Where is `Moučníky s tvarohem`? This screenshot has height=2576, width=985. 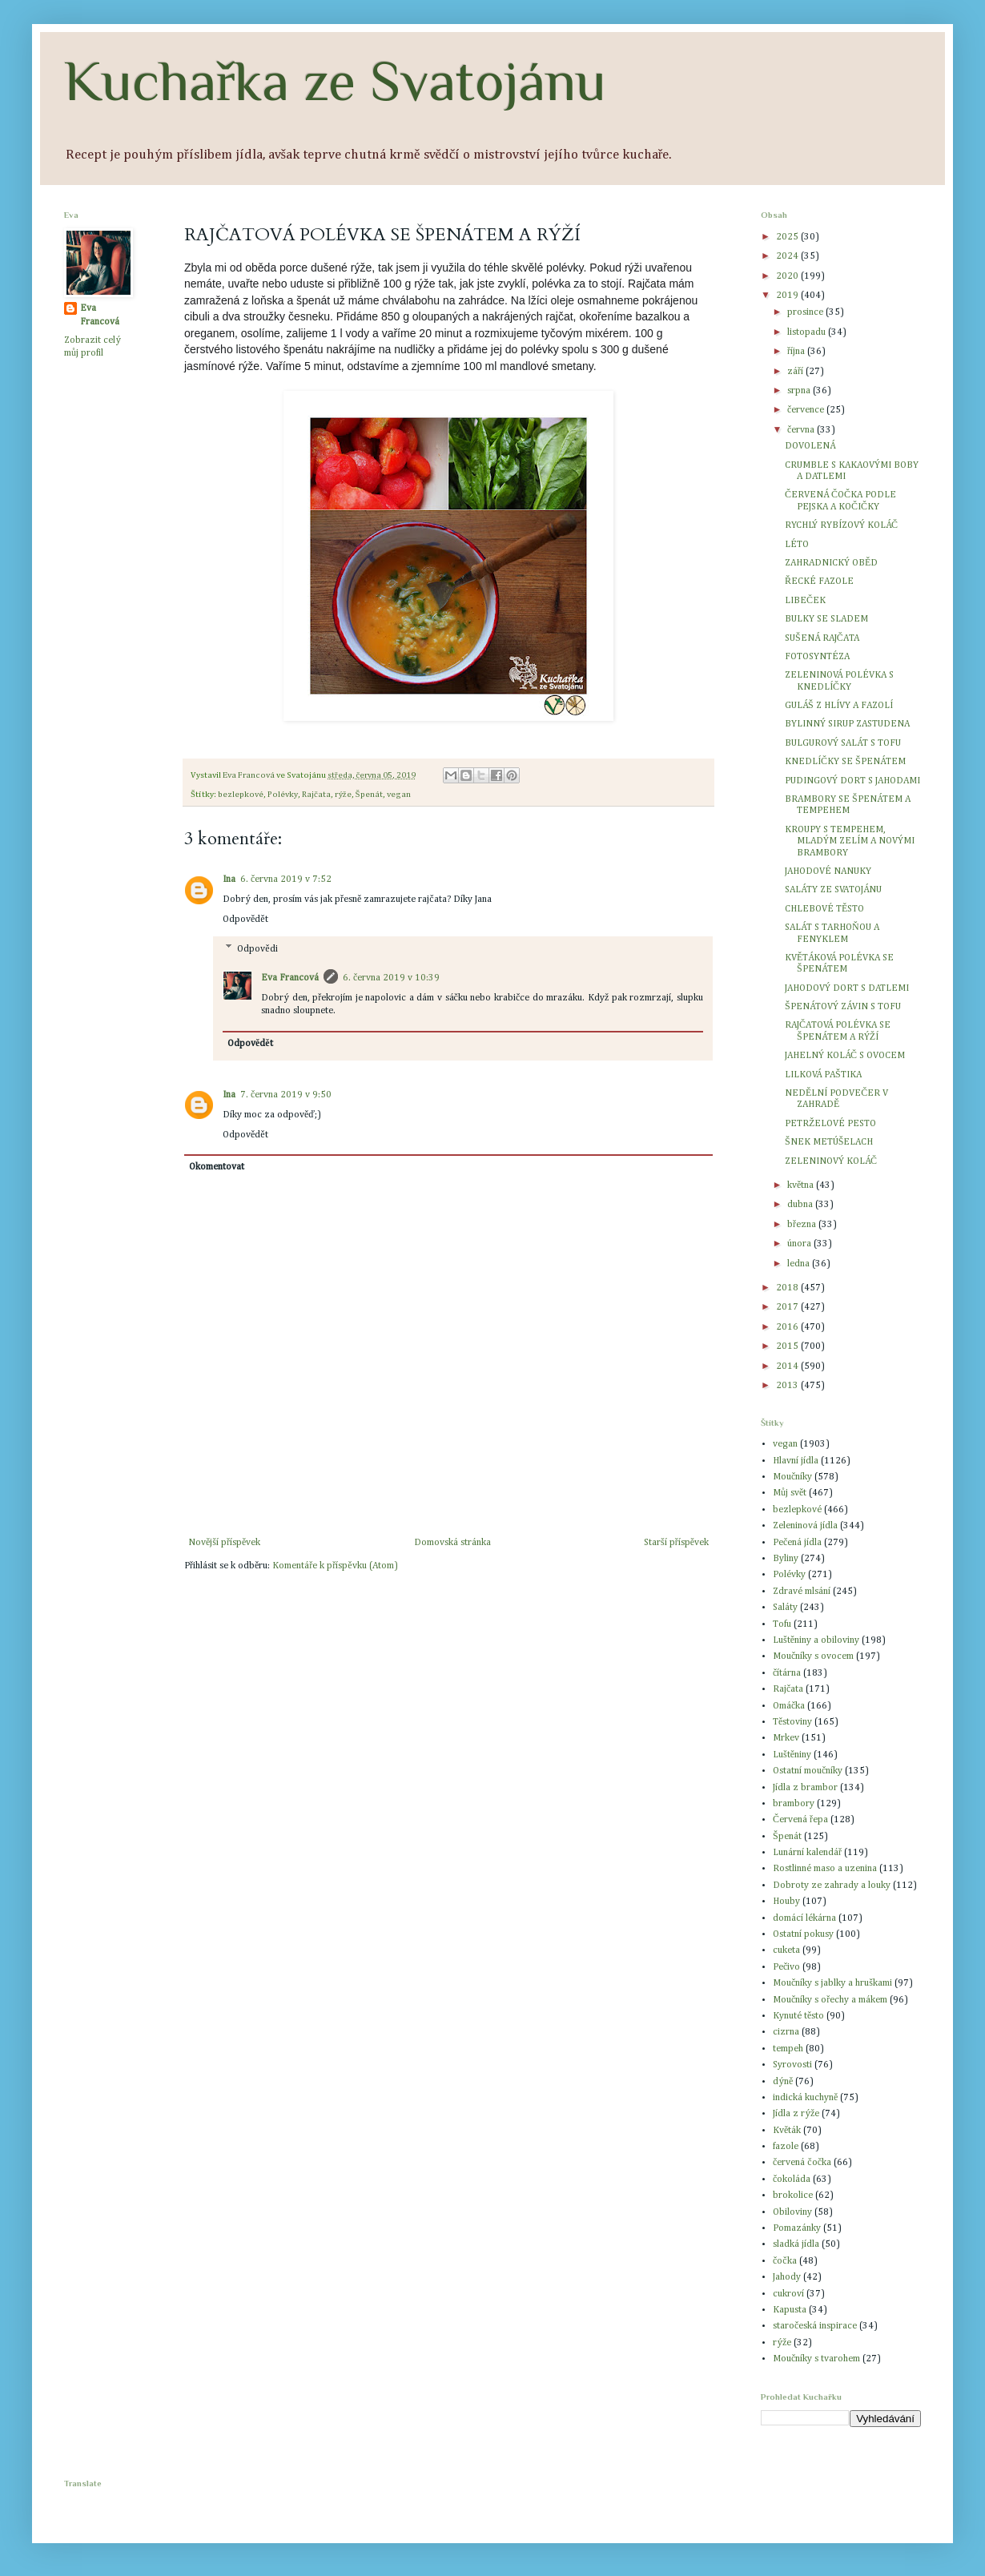 Moučníky s tvarohem is located at coordinates (816, 2359).